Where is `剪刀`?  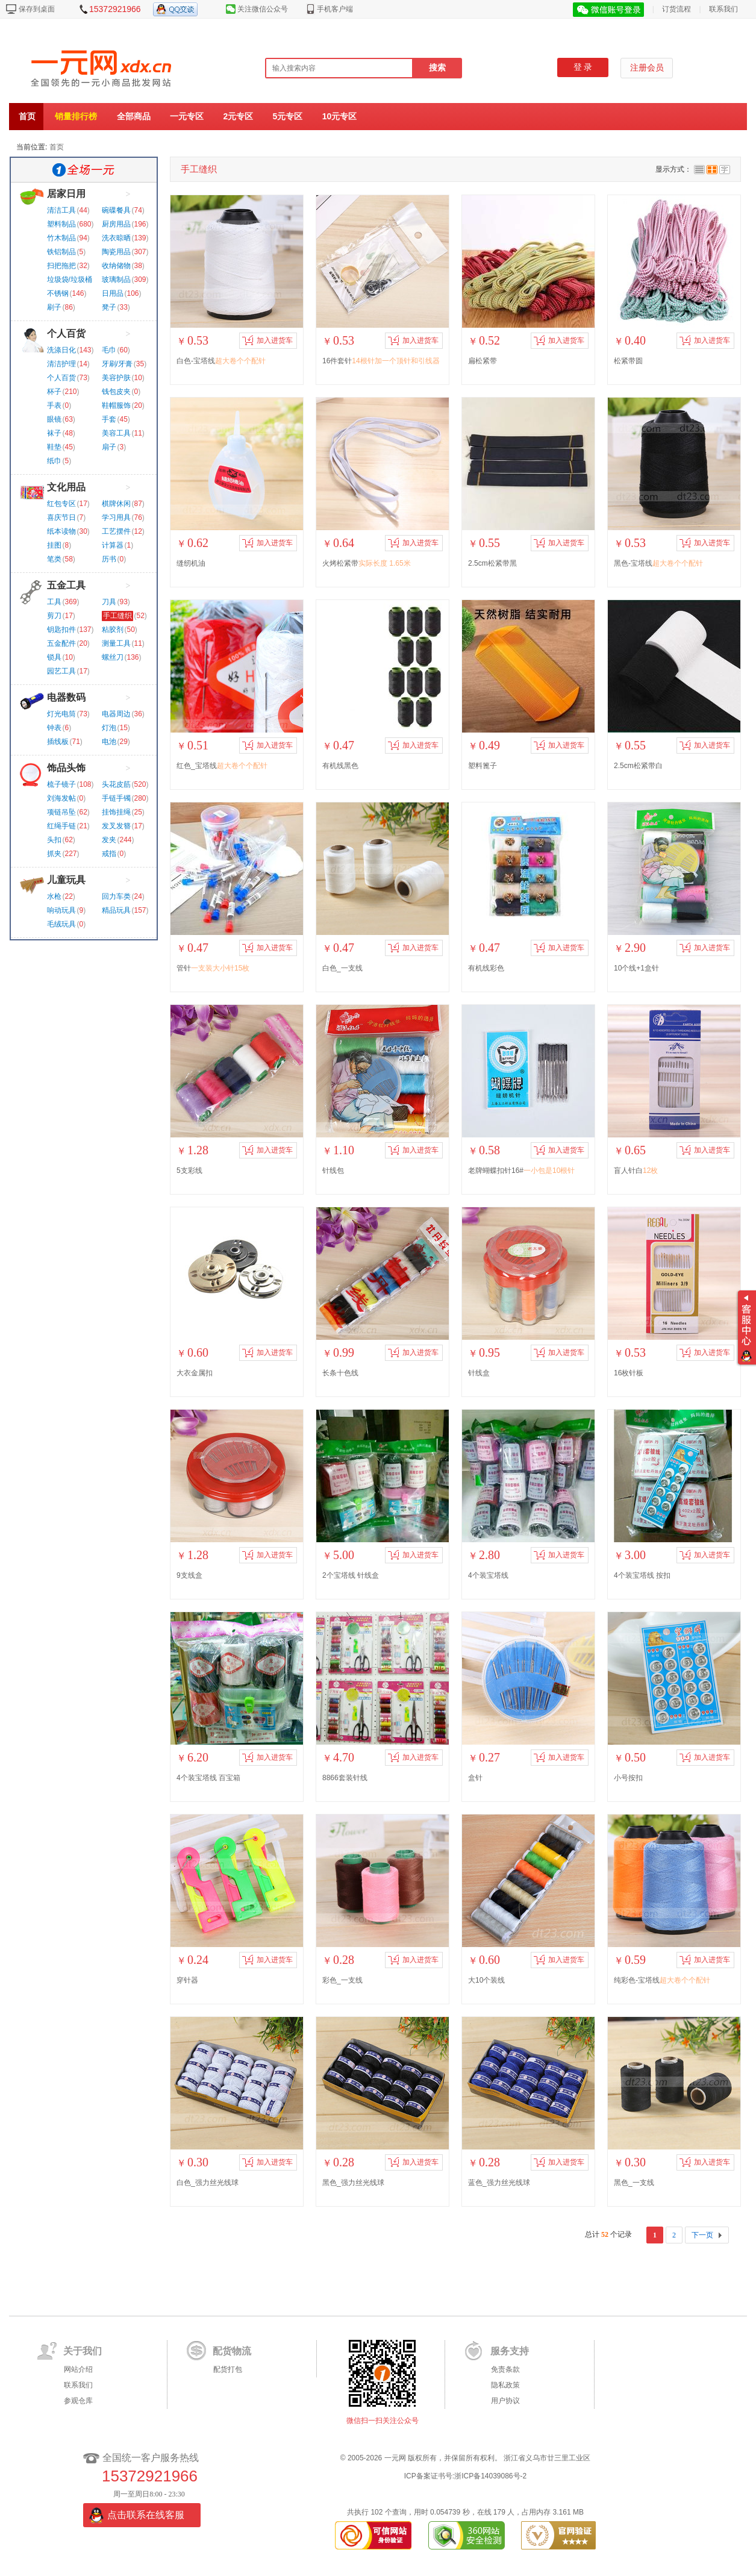 剪刀 is located at coordinates (54, 615).